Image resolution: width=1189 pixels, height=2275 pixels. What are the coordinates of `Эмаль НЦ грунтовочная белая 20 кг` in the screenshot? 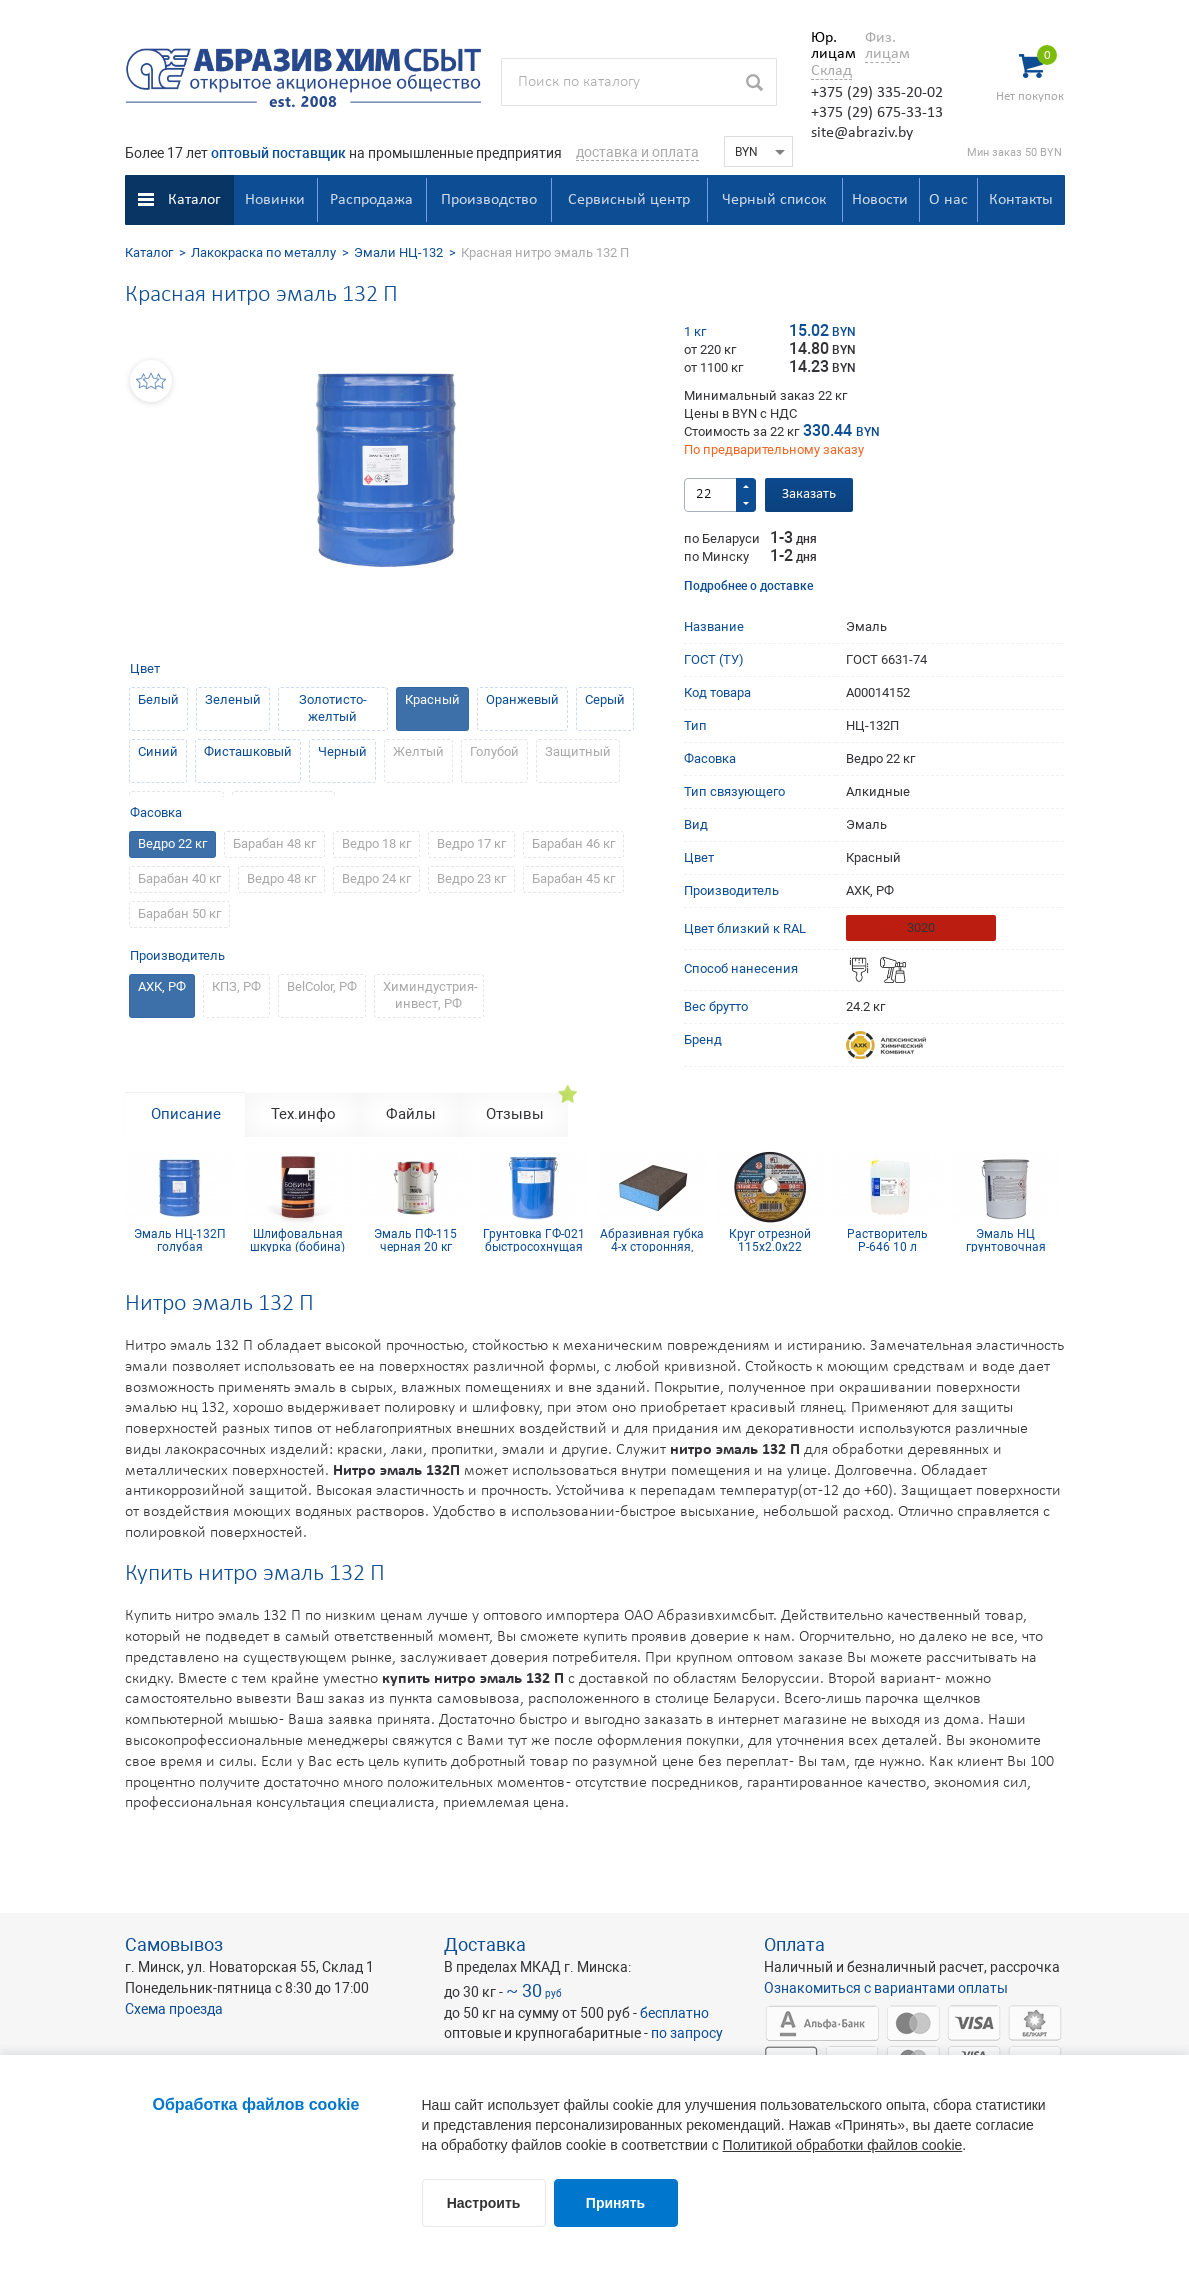 It's located at (1006, 1240).